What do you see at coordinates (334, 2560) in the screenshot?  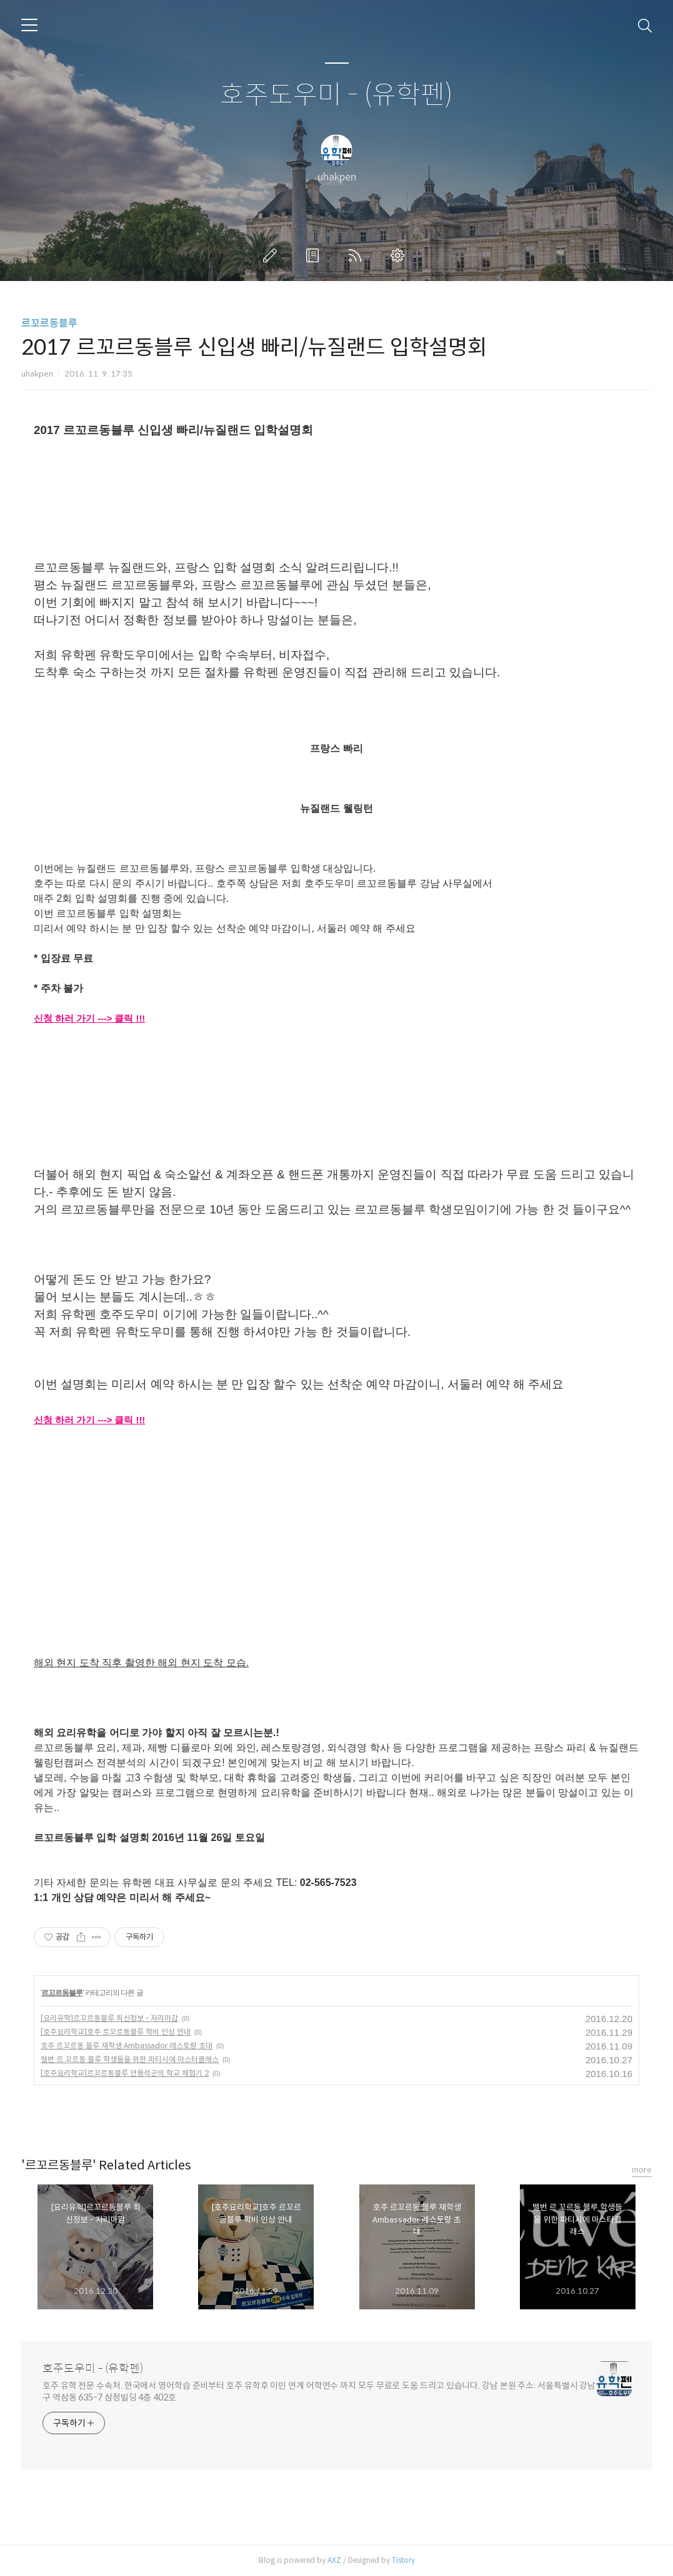 I see `AXZ` at bounding box center [334, 2560].